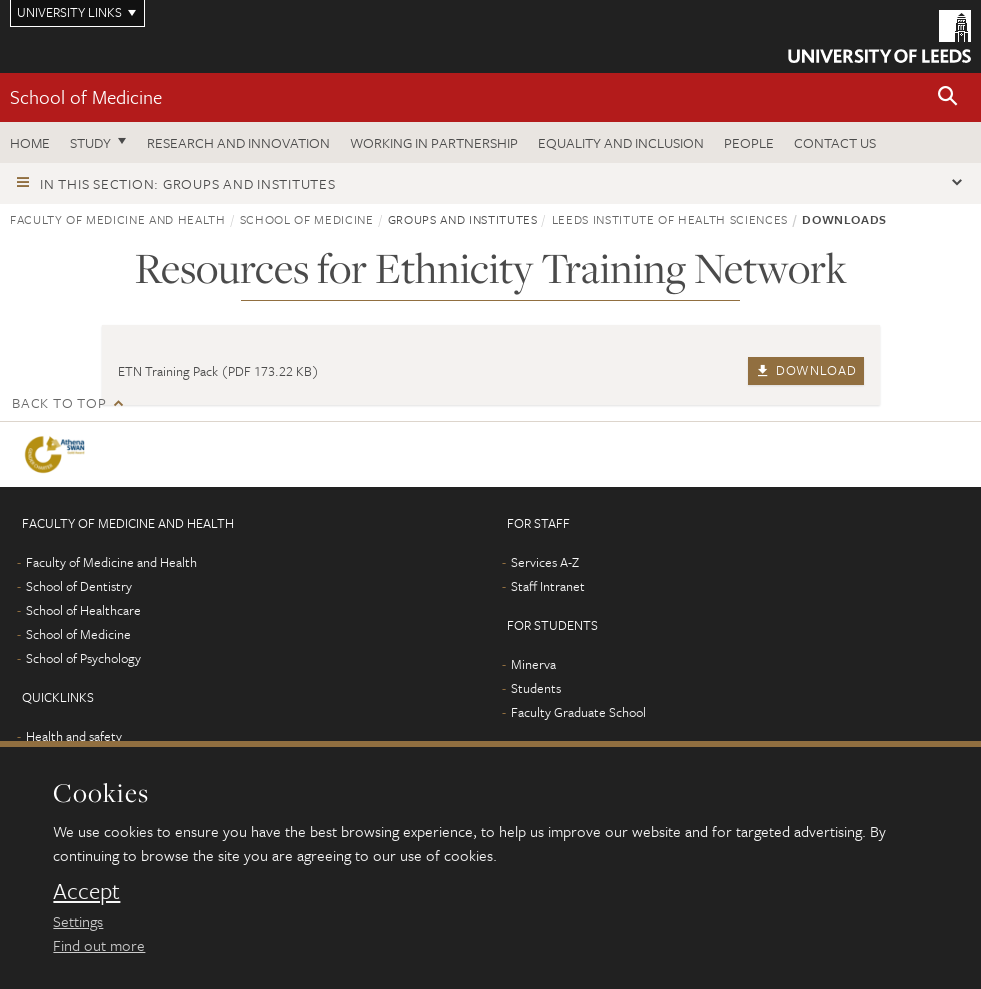  What do you see at coordinates (78, 921) in the screenshot?
I see `Settings` at bounding box center [78, 921].